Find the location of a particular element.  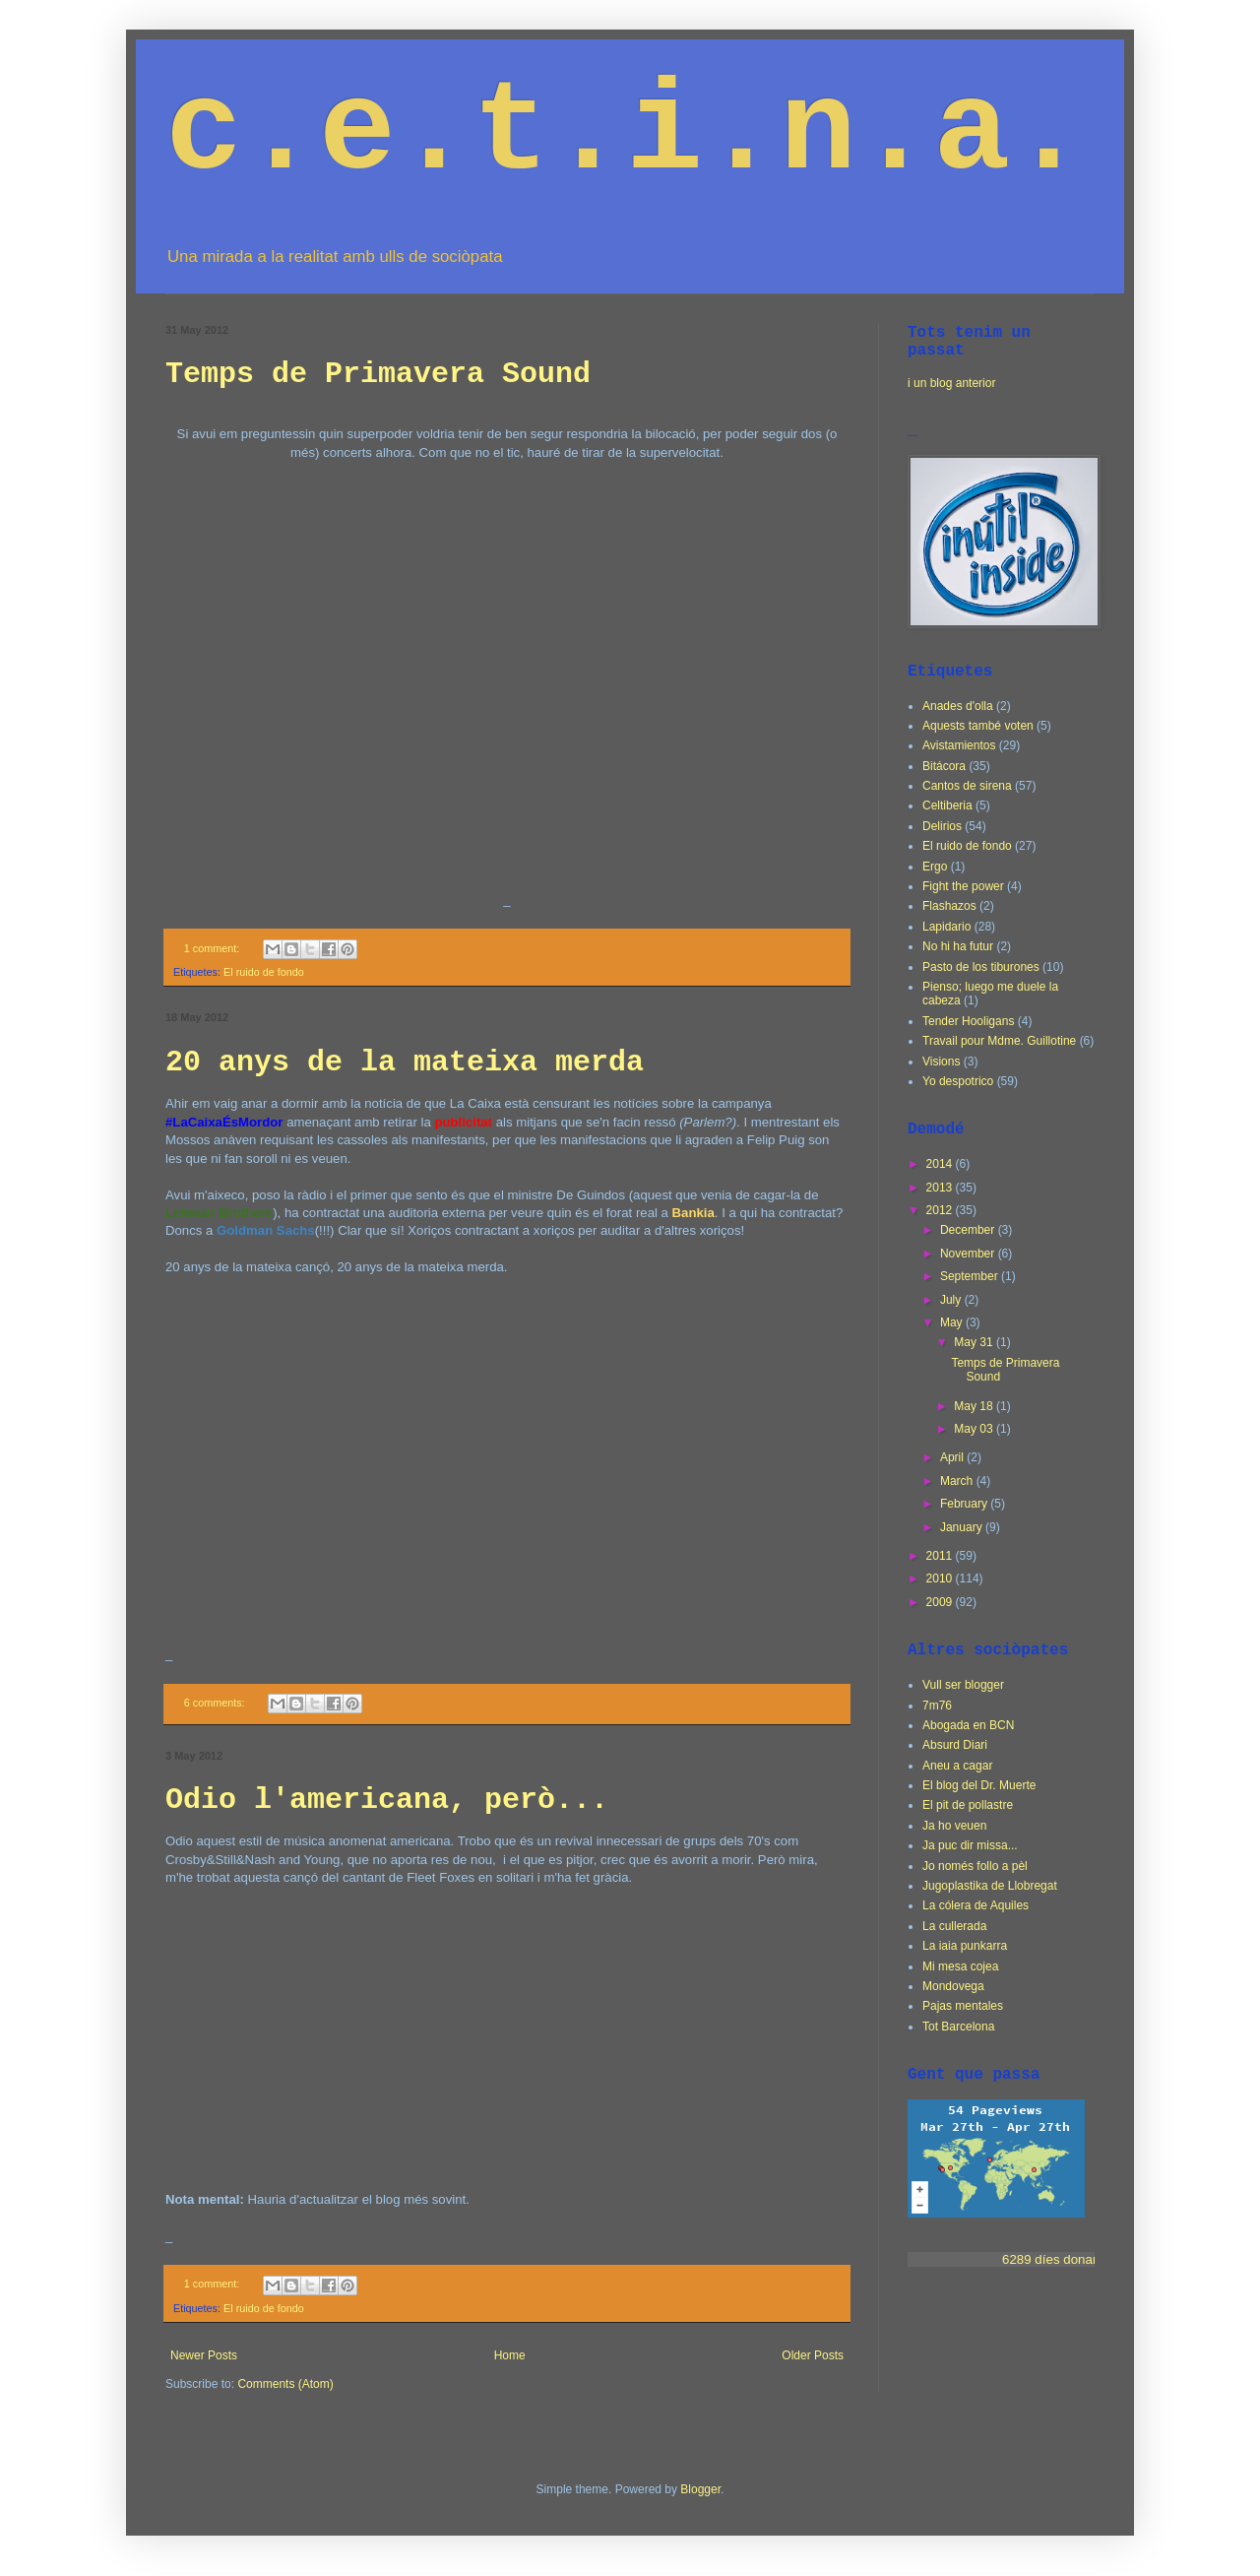

Yo despotrico is located at coordinates (957, 1081).